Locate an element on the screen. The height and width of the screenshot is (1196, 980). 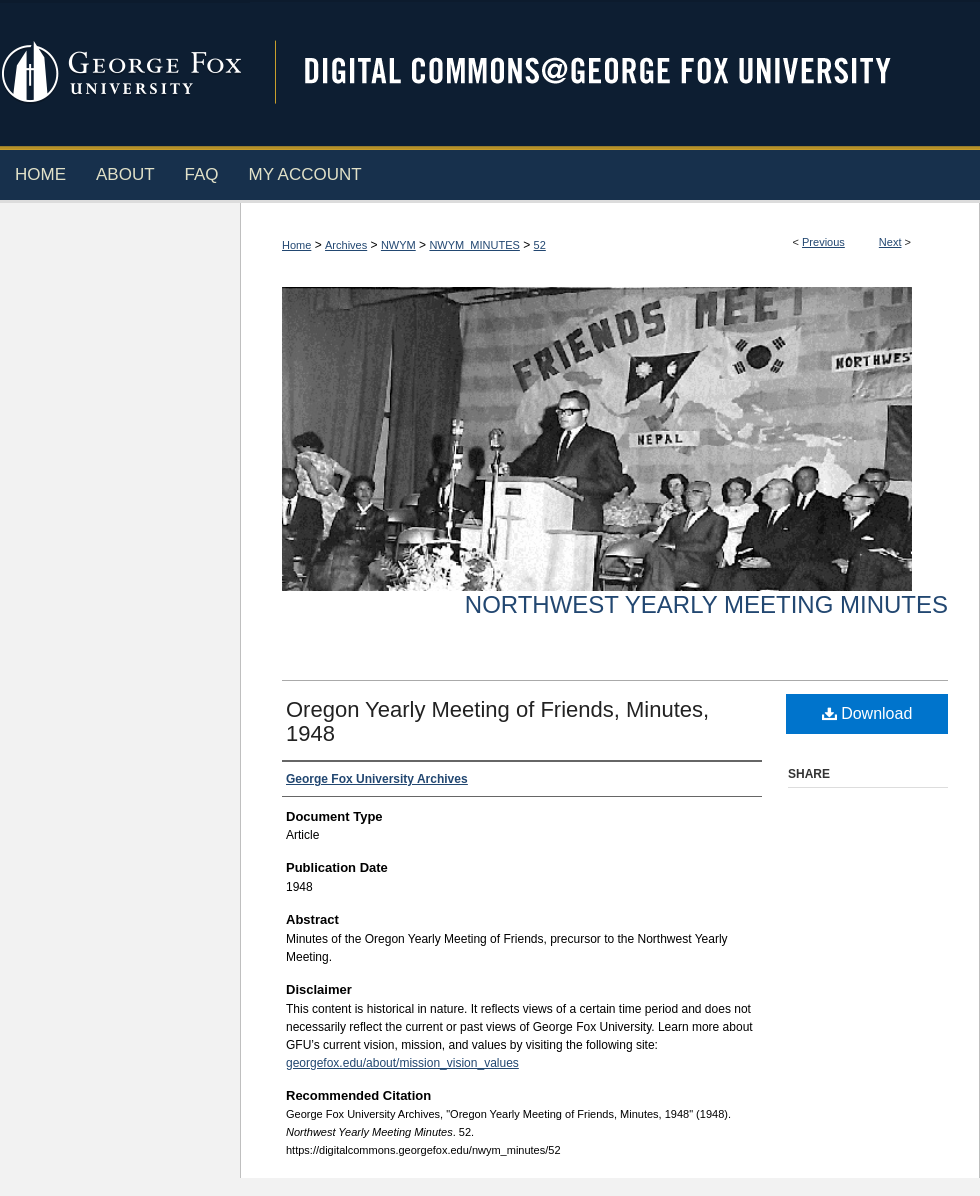
Archives is located at coordinates (346, 245).